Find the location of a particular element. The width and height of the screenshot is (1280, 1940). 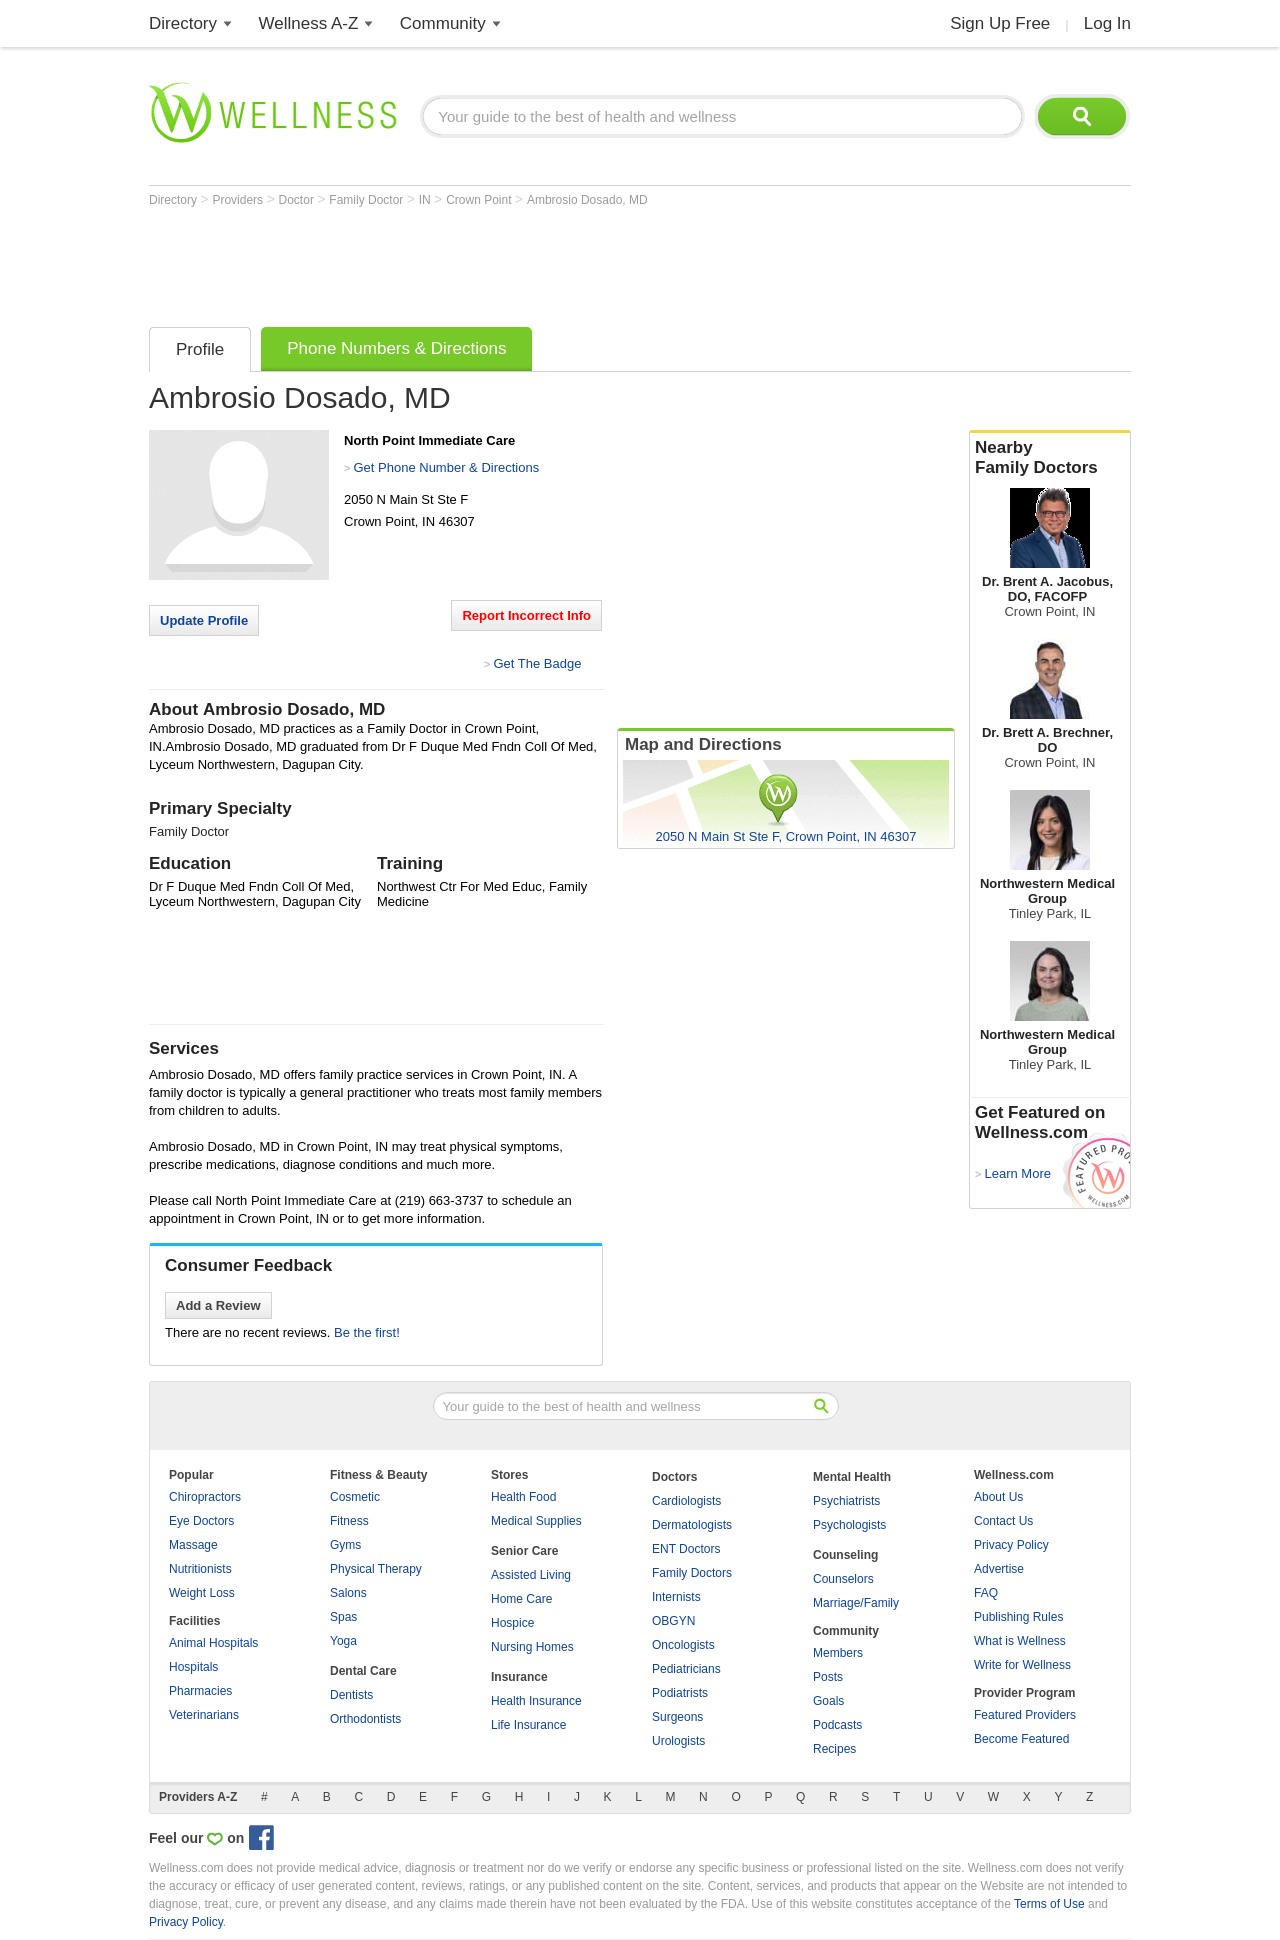

Weight Loss is located at coordinates (202, 1593).